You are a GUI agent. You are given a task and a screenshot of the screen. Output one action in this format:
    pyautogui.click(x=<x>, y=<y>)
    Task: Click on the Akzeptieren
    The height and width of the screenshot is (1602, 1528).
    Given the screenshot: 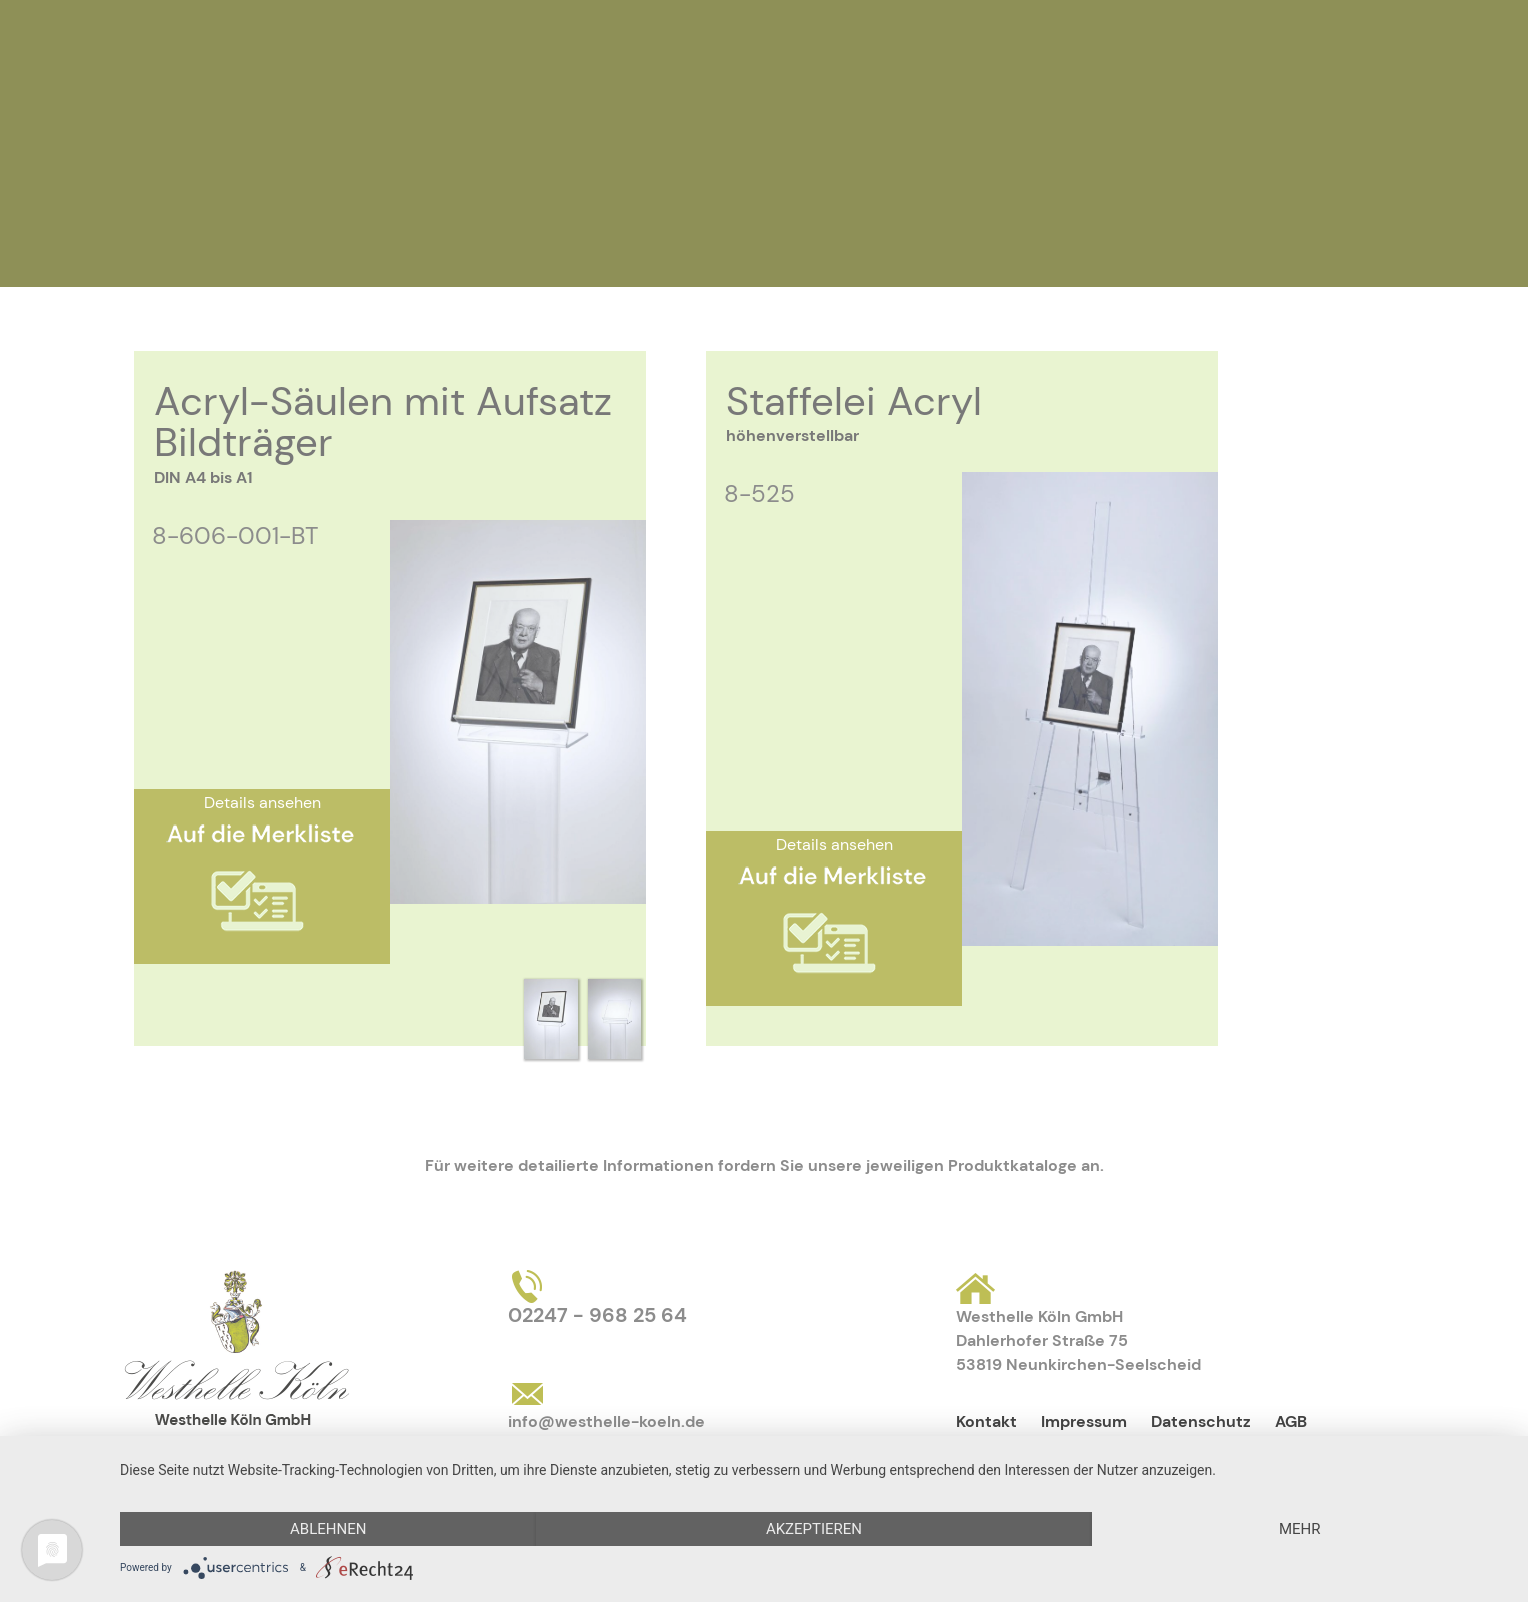 What is the action you would take?
    pyautogui.click(x=814, y=1529)
    